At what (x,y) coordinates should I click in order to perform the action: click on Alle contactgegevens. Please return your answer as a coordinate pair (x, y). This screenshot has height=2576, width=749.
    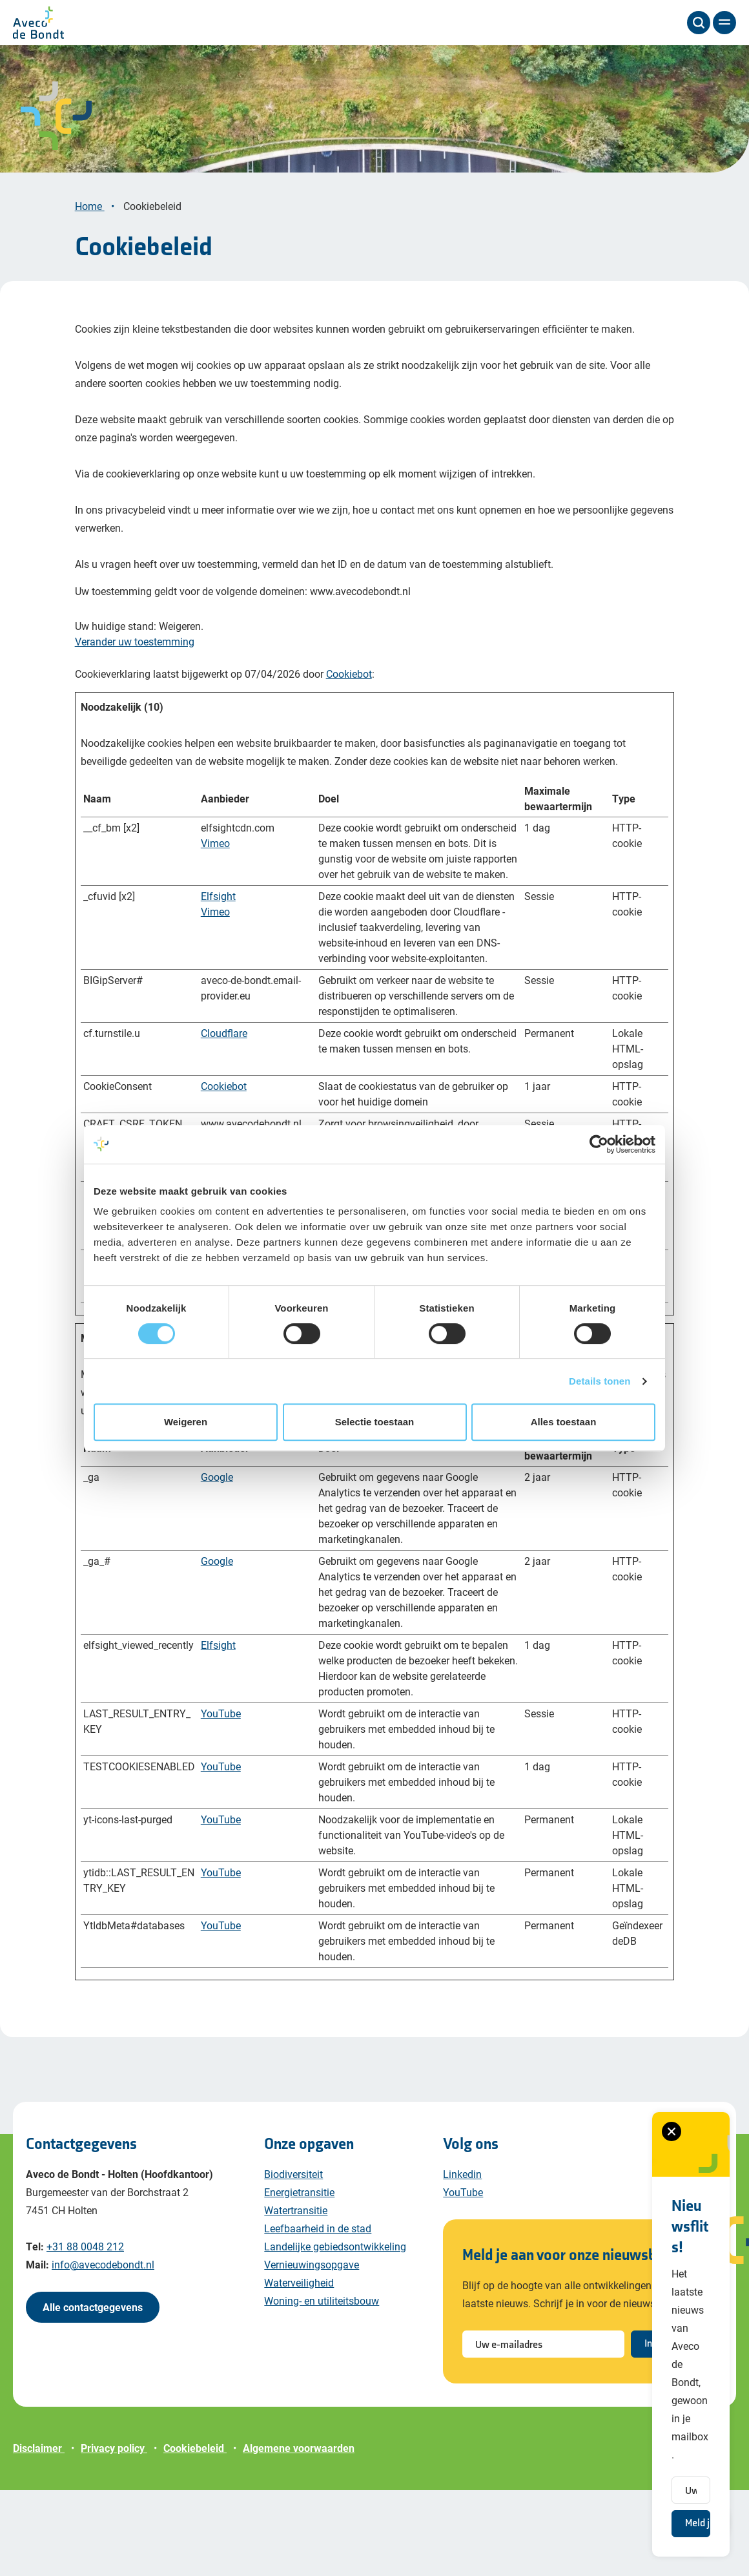
    Looking at the image, I should click on (93, 2393).